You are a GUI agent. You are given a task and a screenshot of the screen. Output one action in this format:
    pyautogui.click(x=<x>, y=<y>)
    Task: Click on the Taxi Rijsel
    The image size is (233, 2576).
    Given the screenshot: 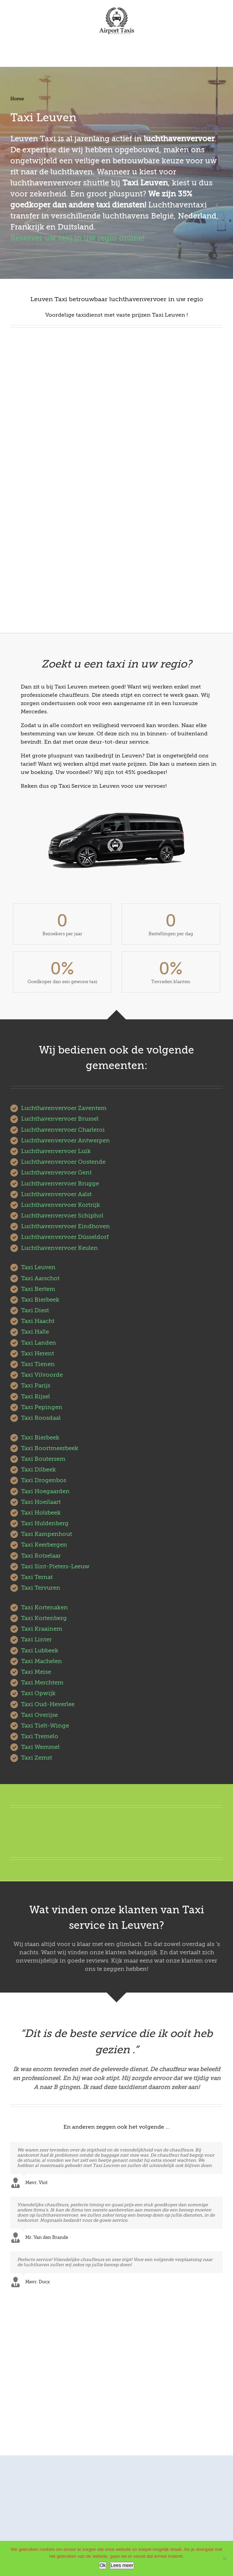 What is the action you would take?
    pyautogui.click(x=35, y=1396)
    